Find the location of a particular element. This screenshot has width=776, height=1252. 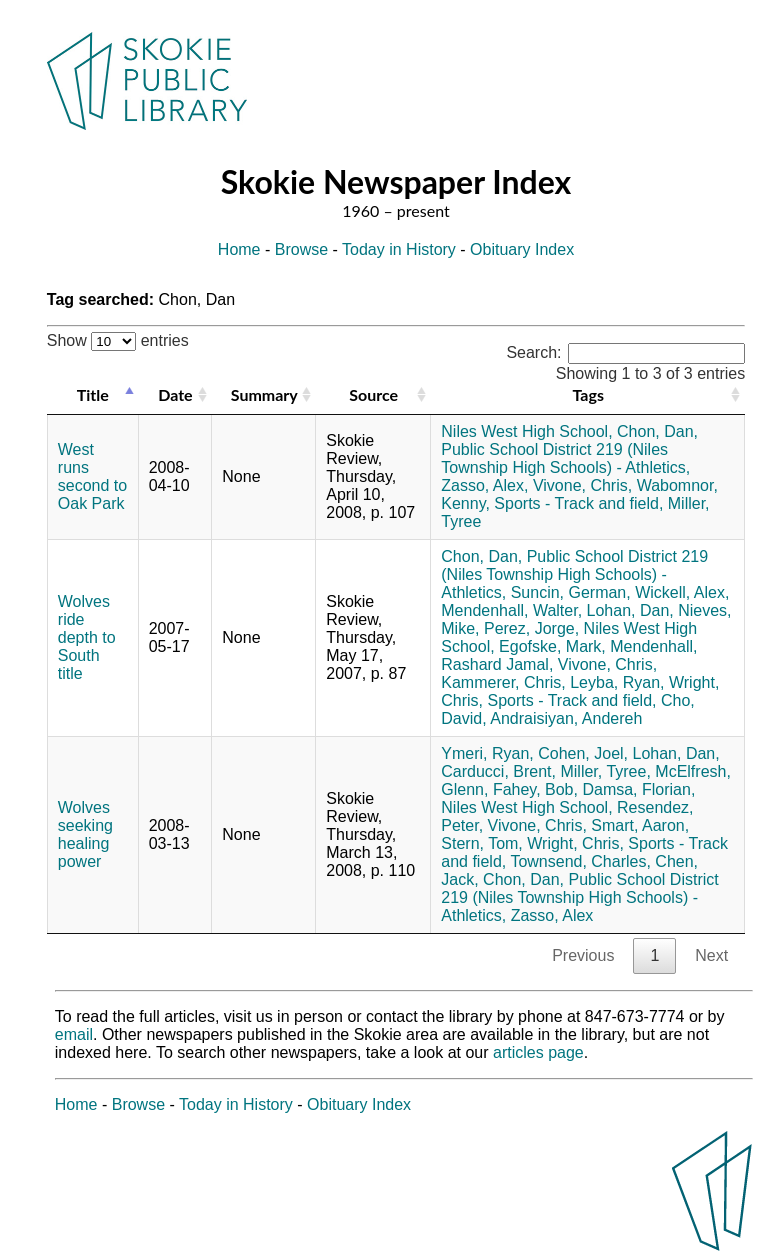

Wolves seeking healing power is located at coordinates (85, 834).